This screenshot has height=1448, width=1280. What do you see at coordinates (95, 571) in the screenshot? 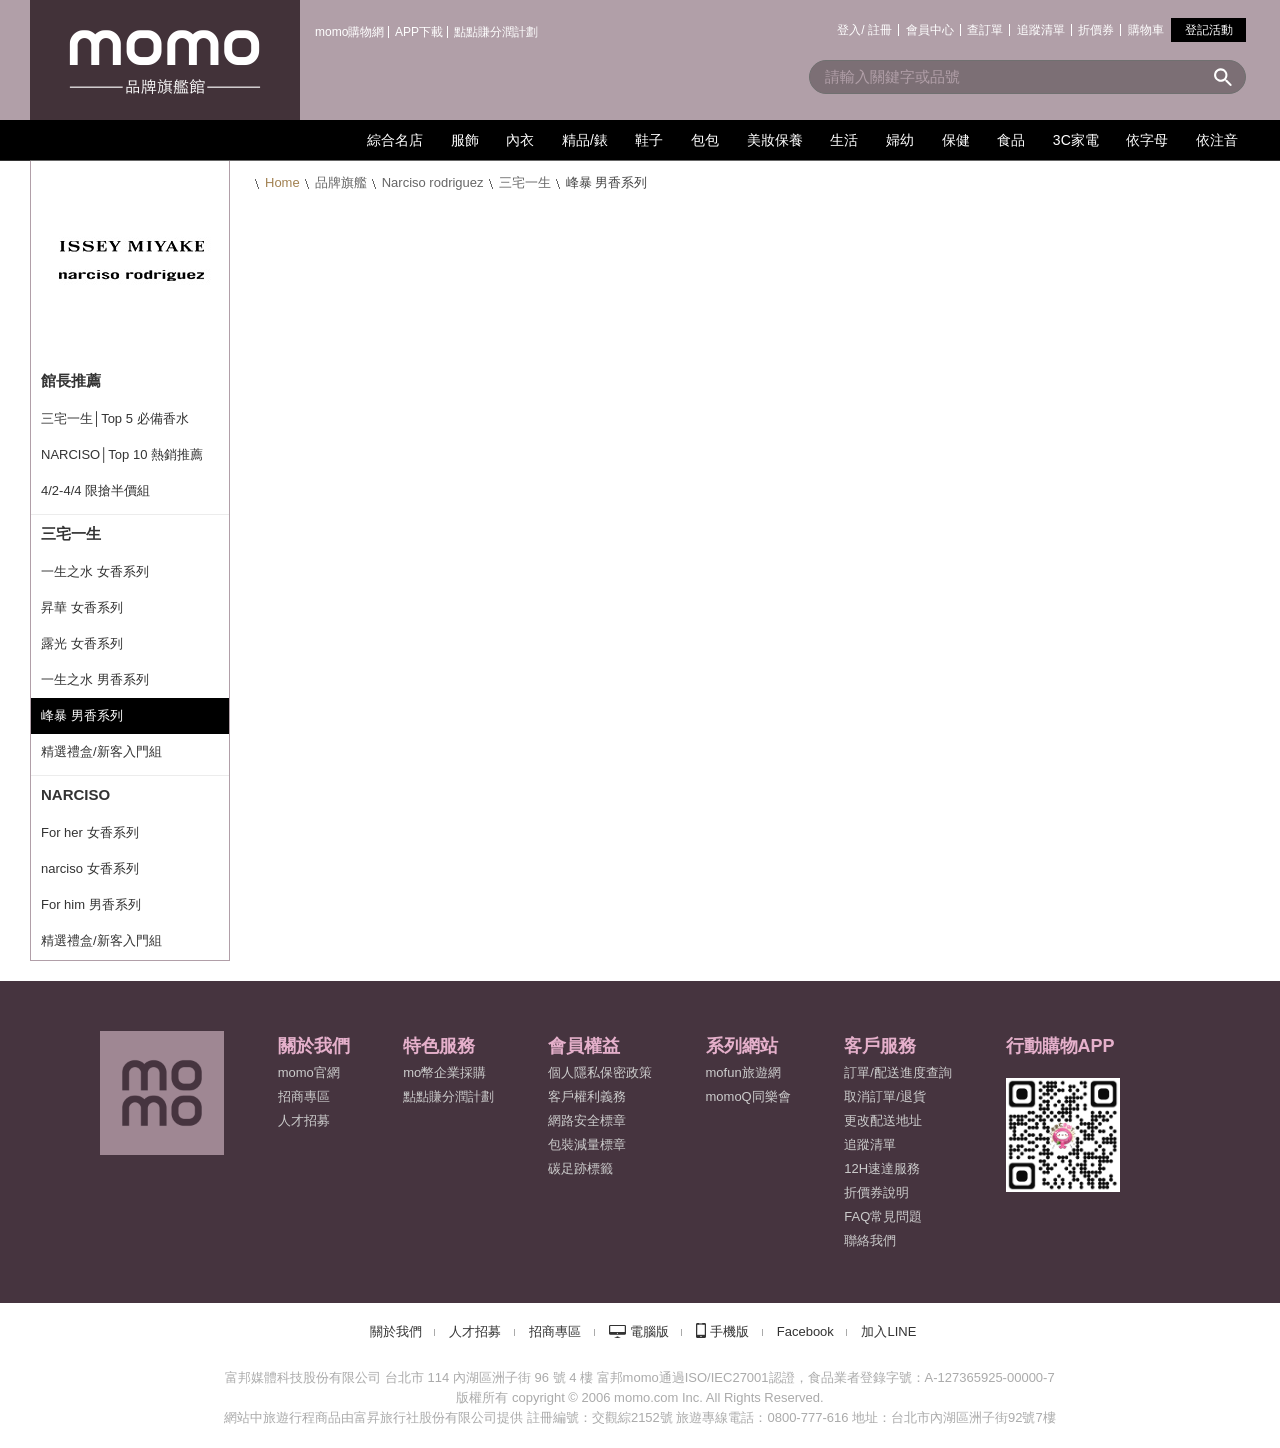
I see `一生之水 女香系列` at bounding box center [95, 571].